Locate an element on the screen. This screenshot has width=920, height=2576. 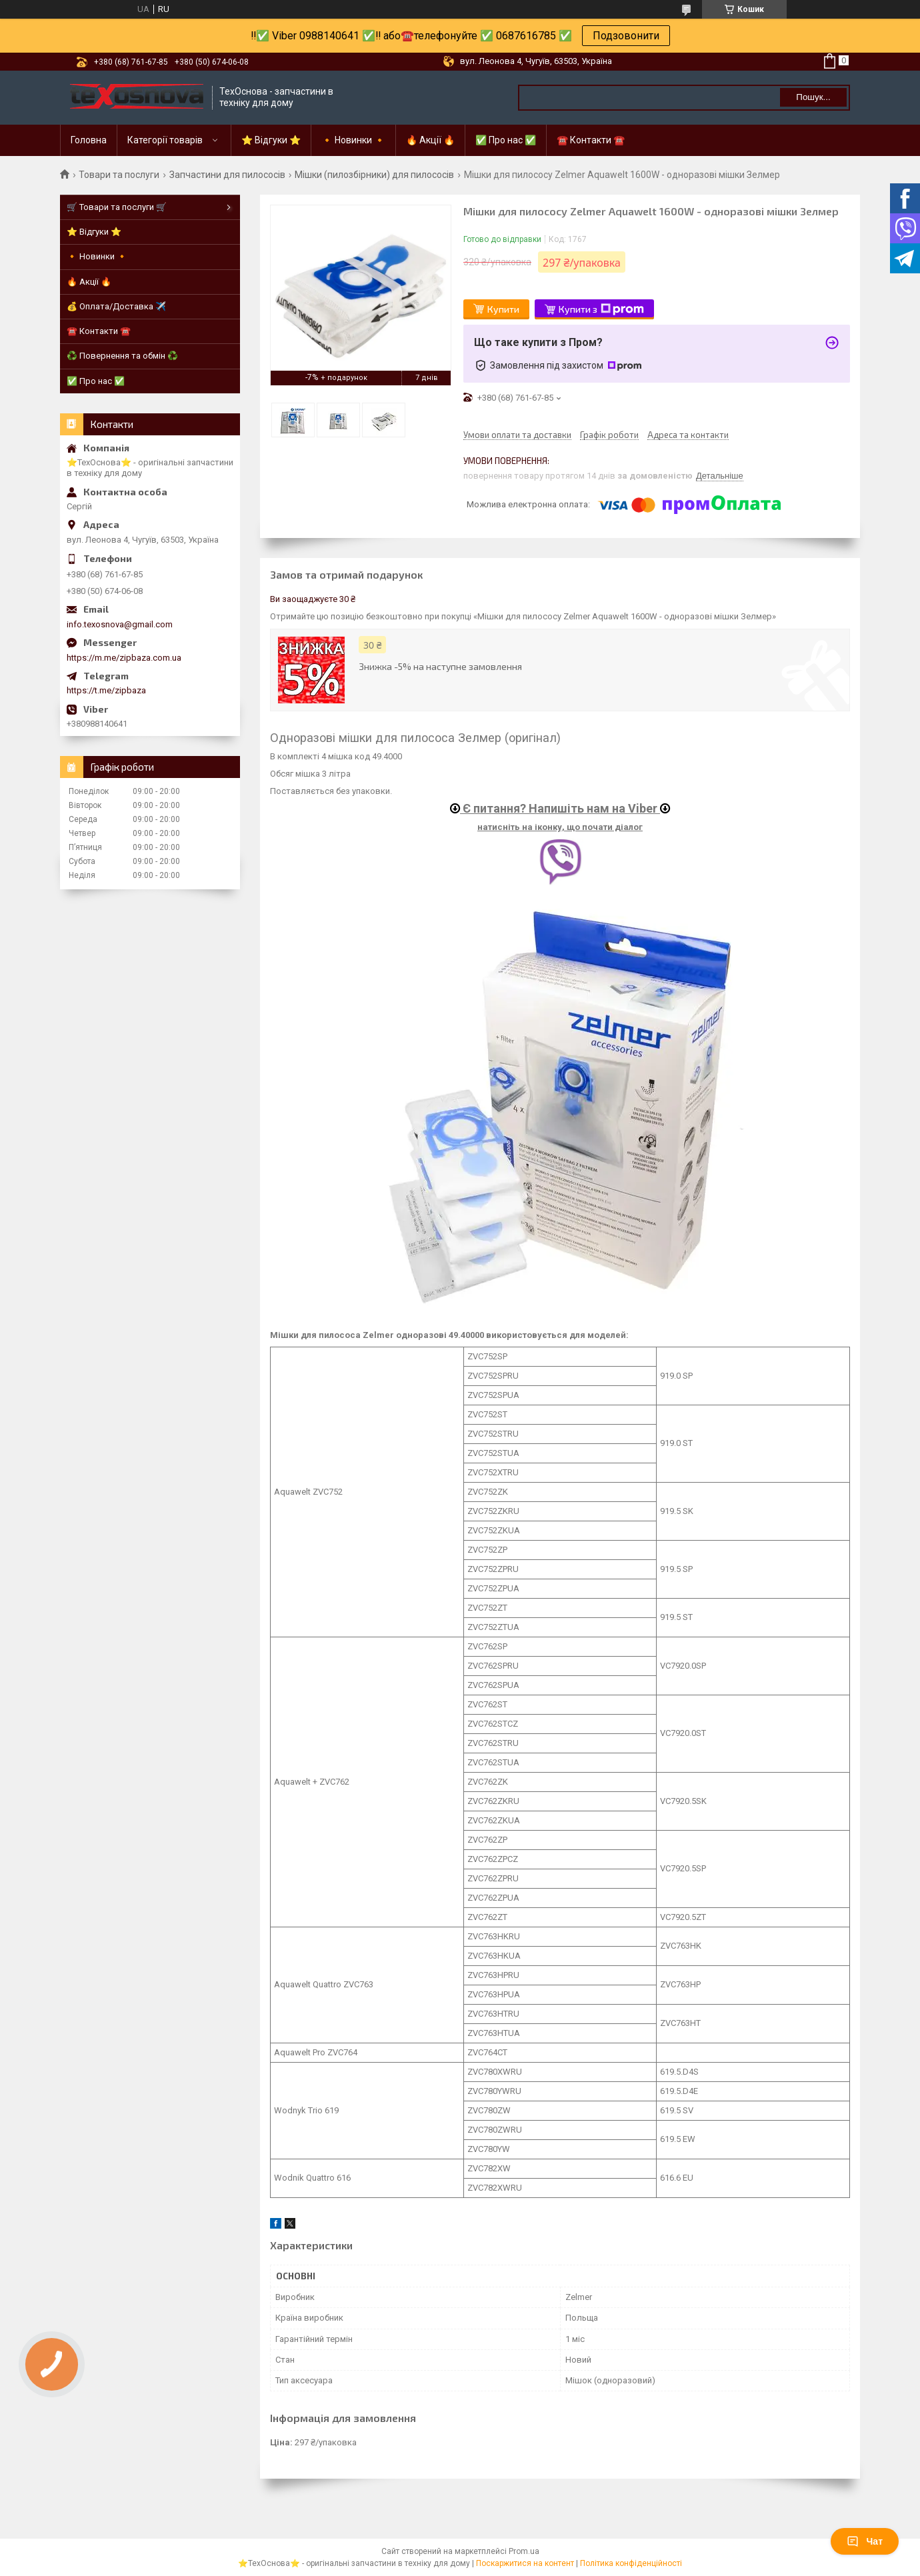
✅ Про нас ✅ is located at coordinates (505, 140).